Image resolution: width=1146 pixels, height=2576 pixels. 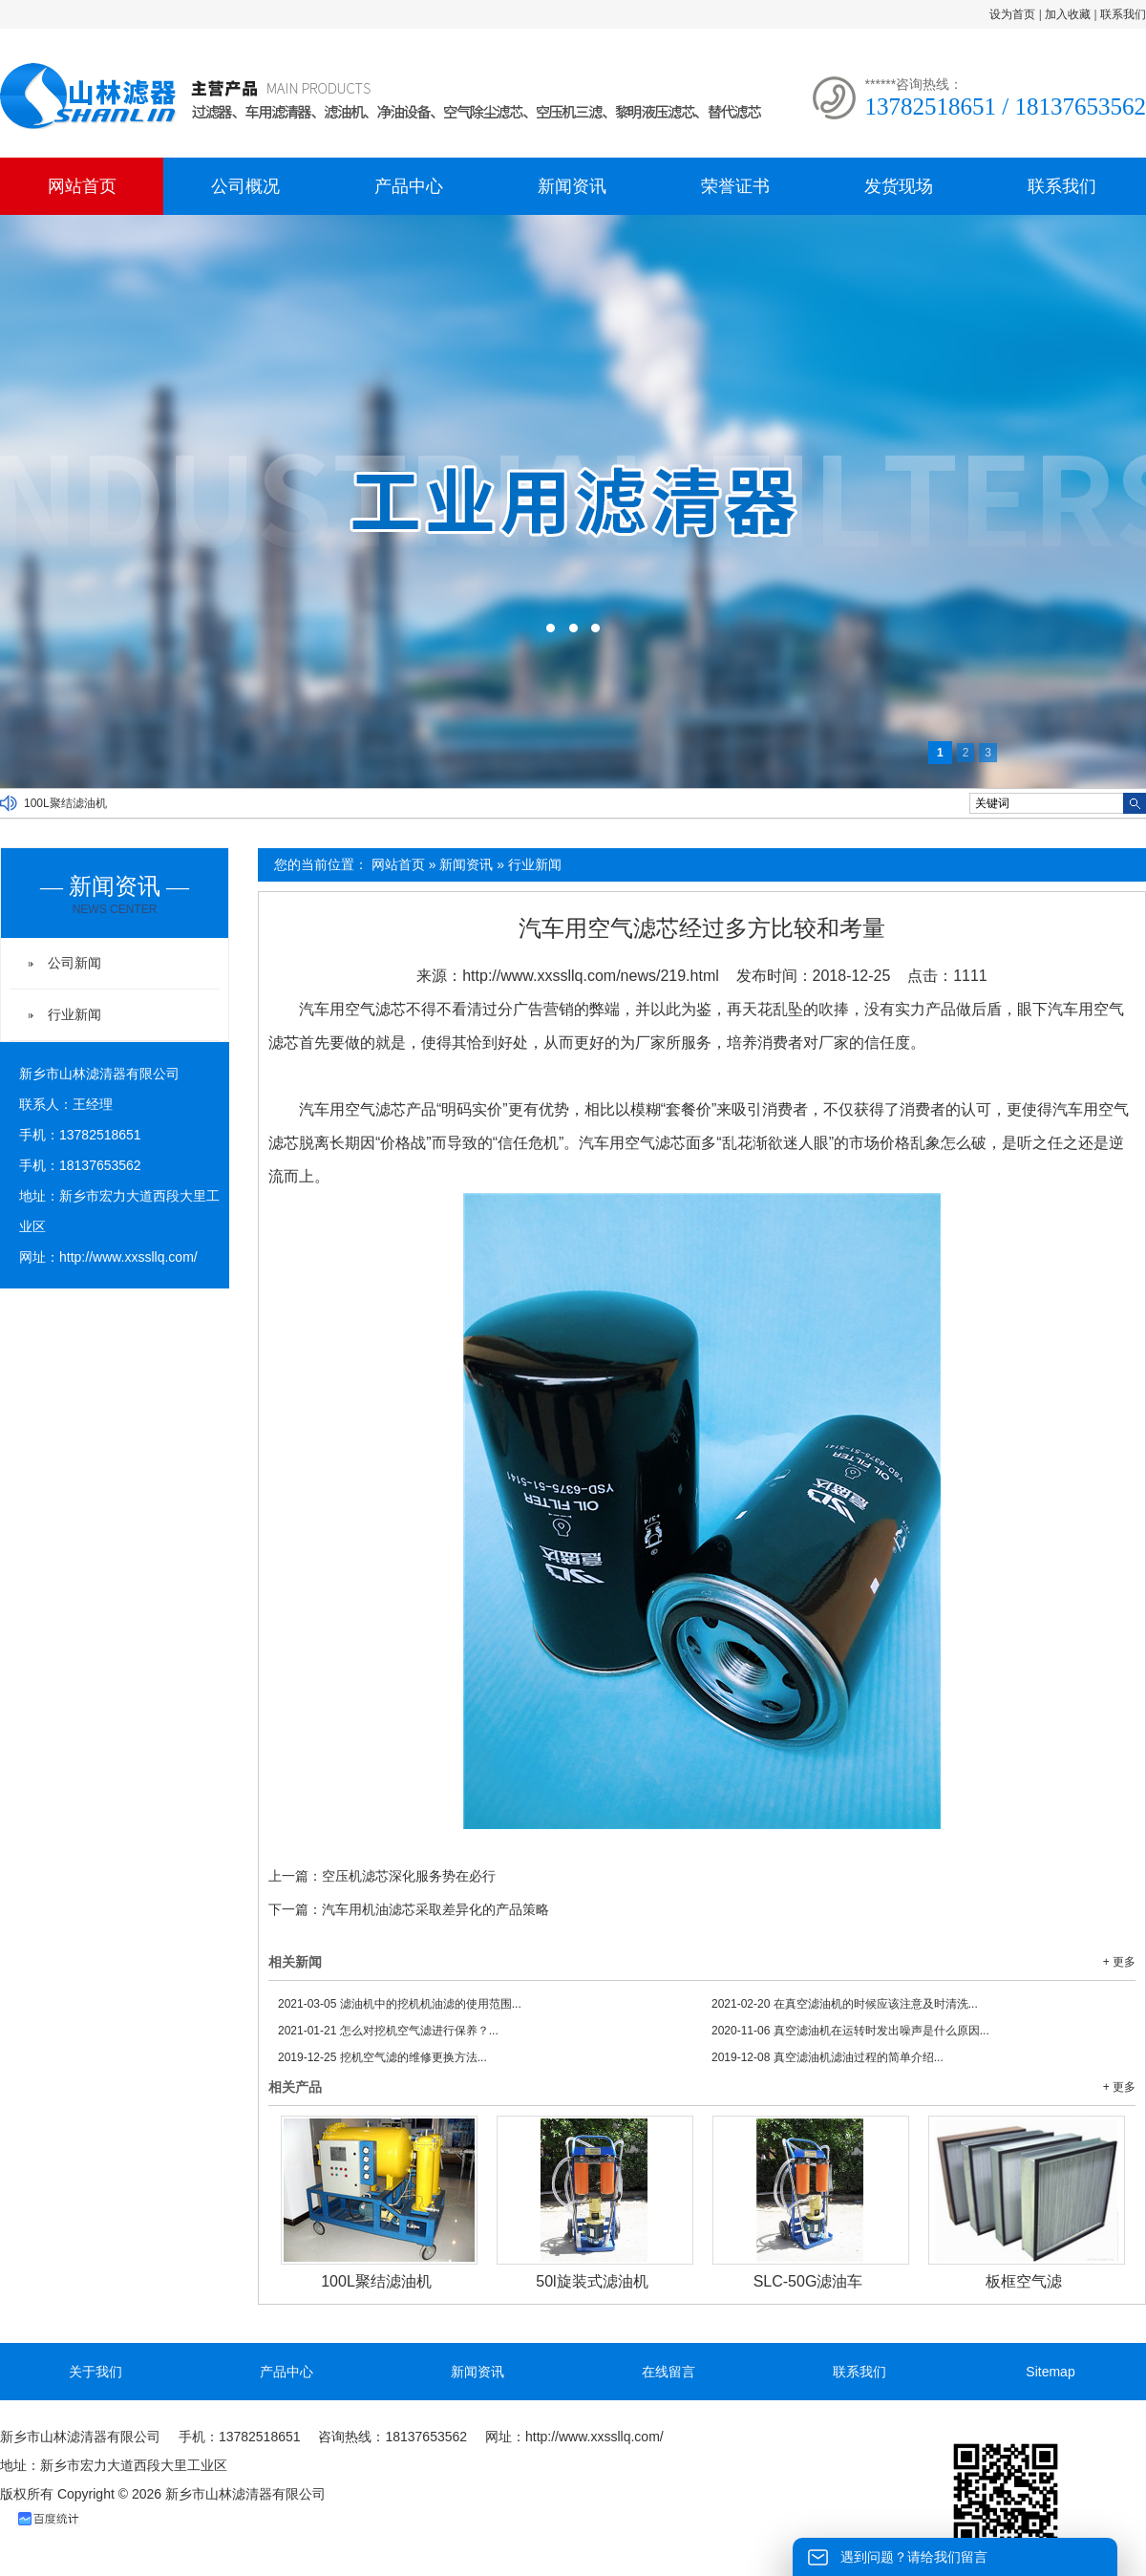 I want to click on SLC-50G滤油车, so click(x=808, y=2281).